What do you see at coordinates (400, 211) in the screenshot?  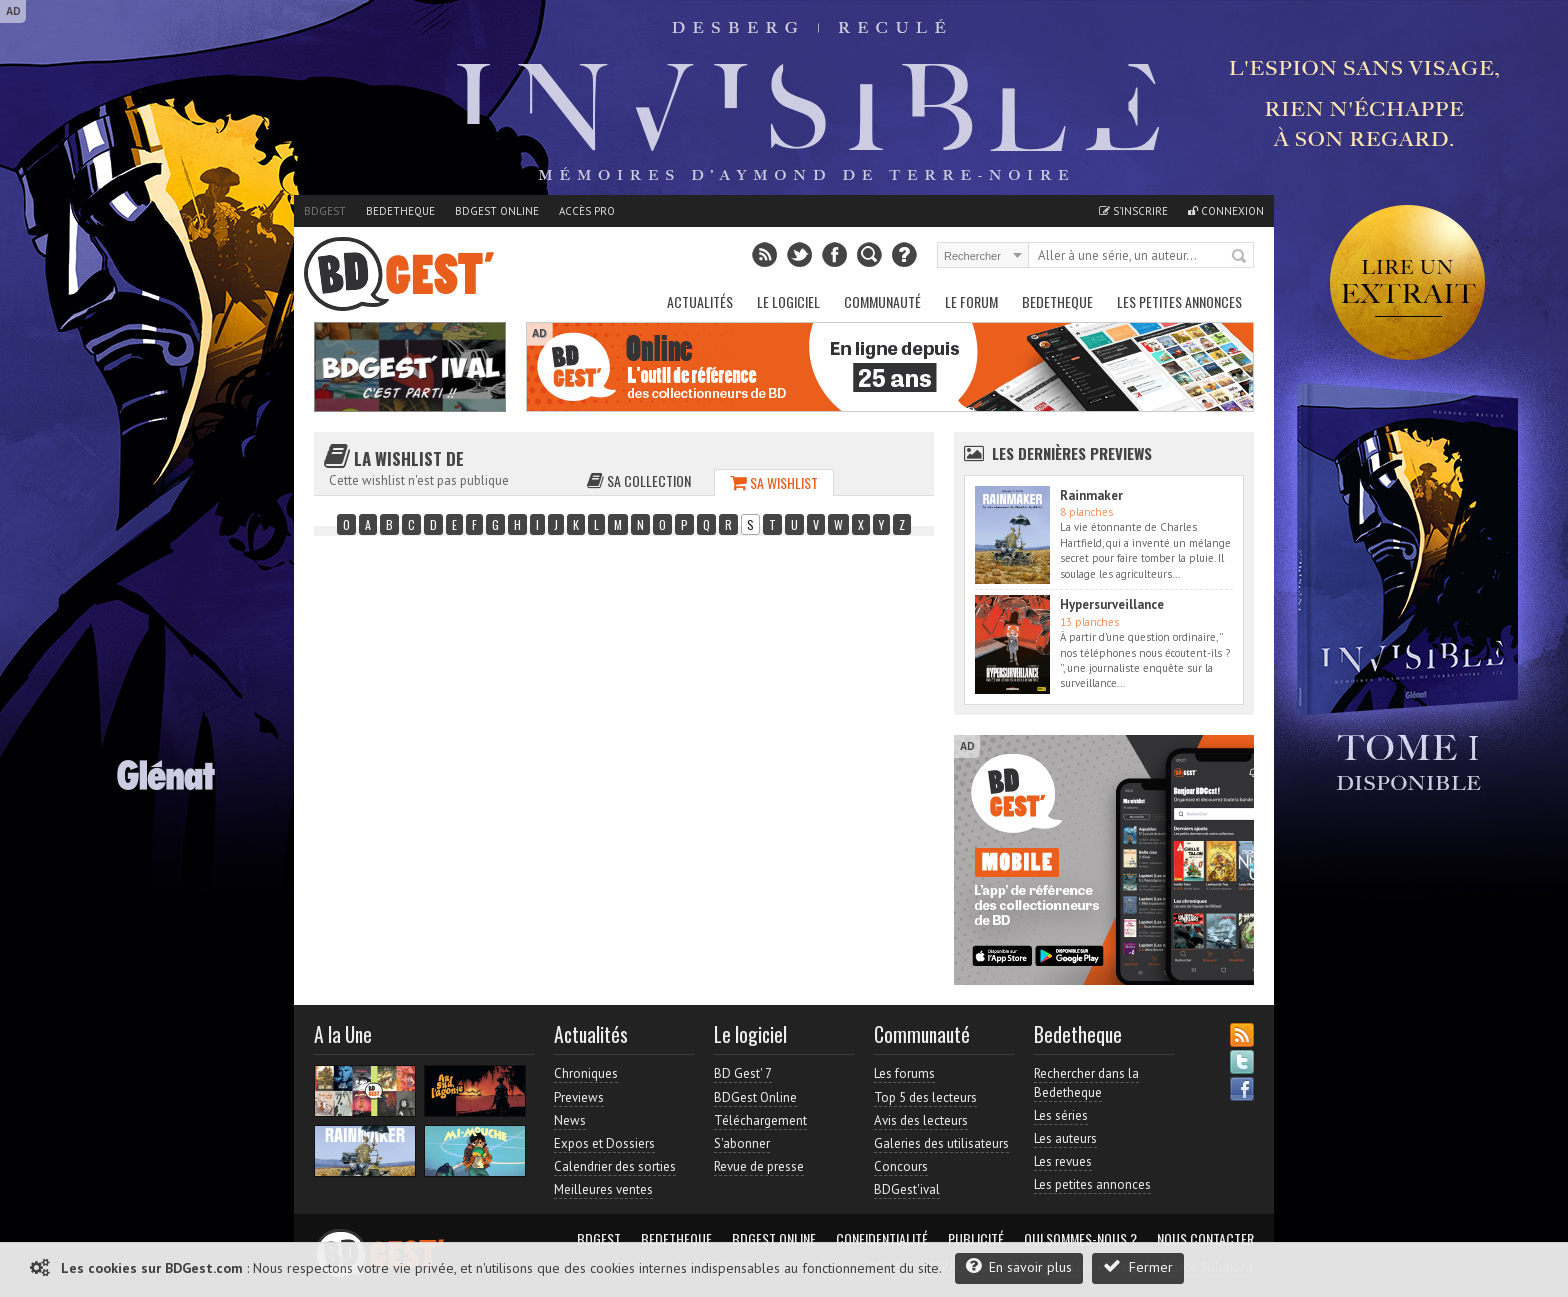 I see `Bedetheque` at bounding box center [400, 211].